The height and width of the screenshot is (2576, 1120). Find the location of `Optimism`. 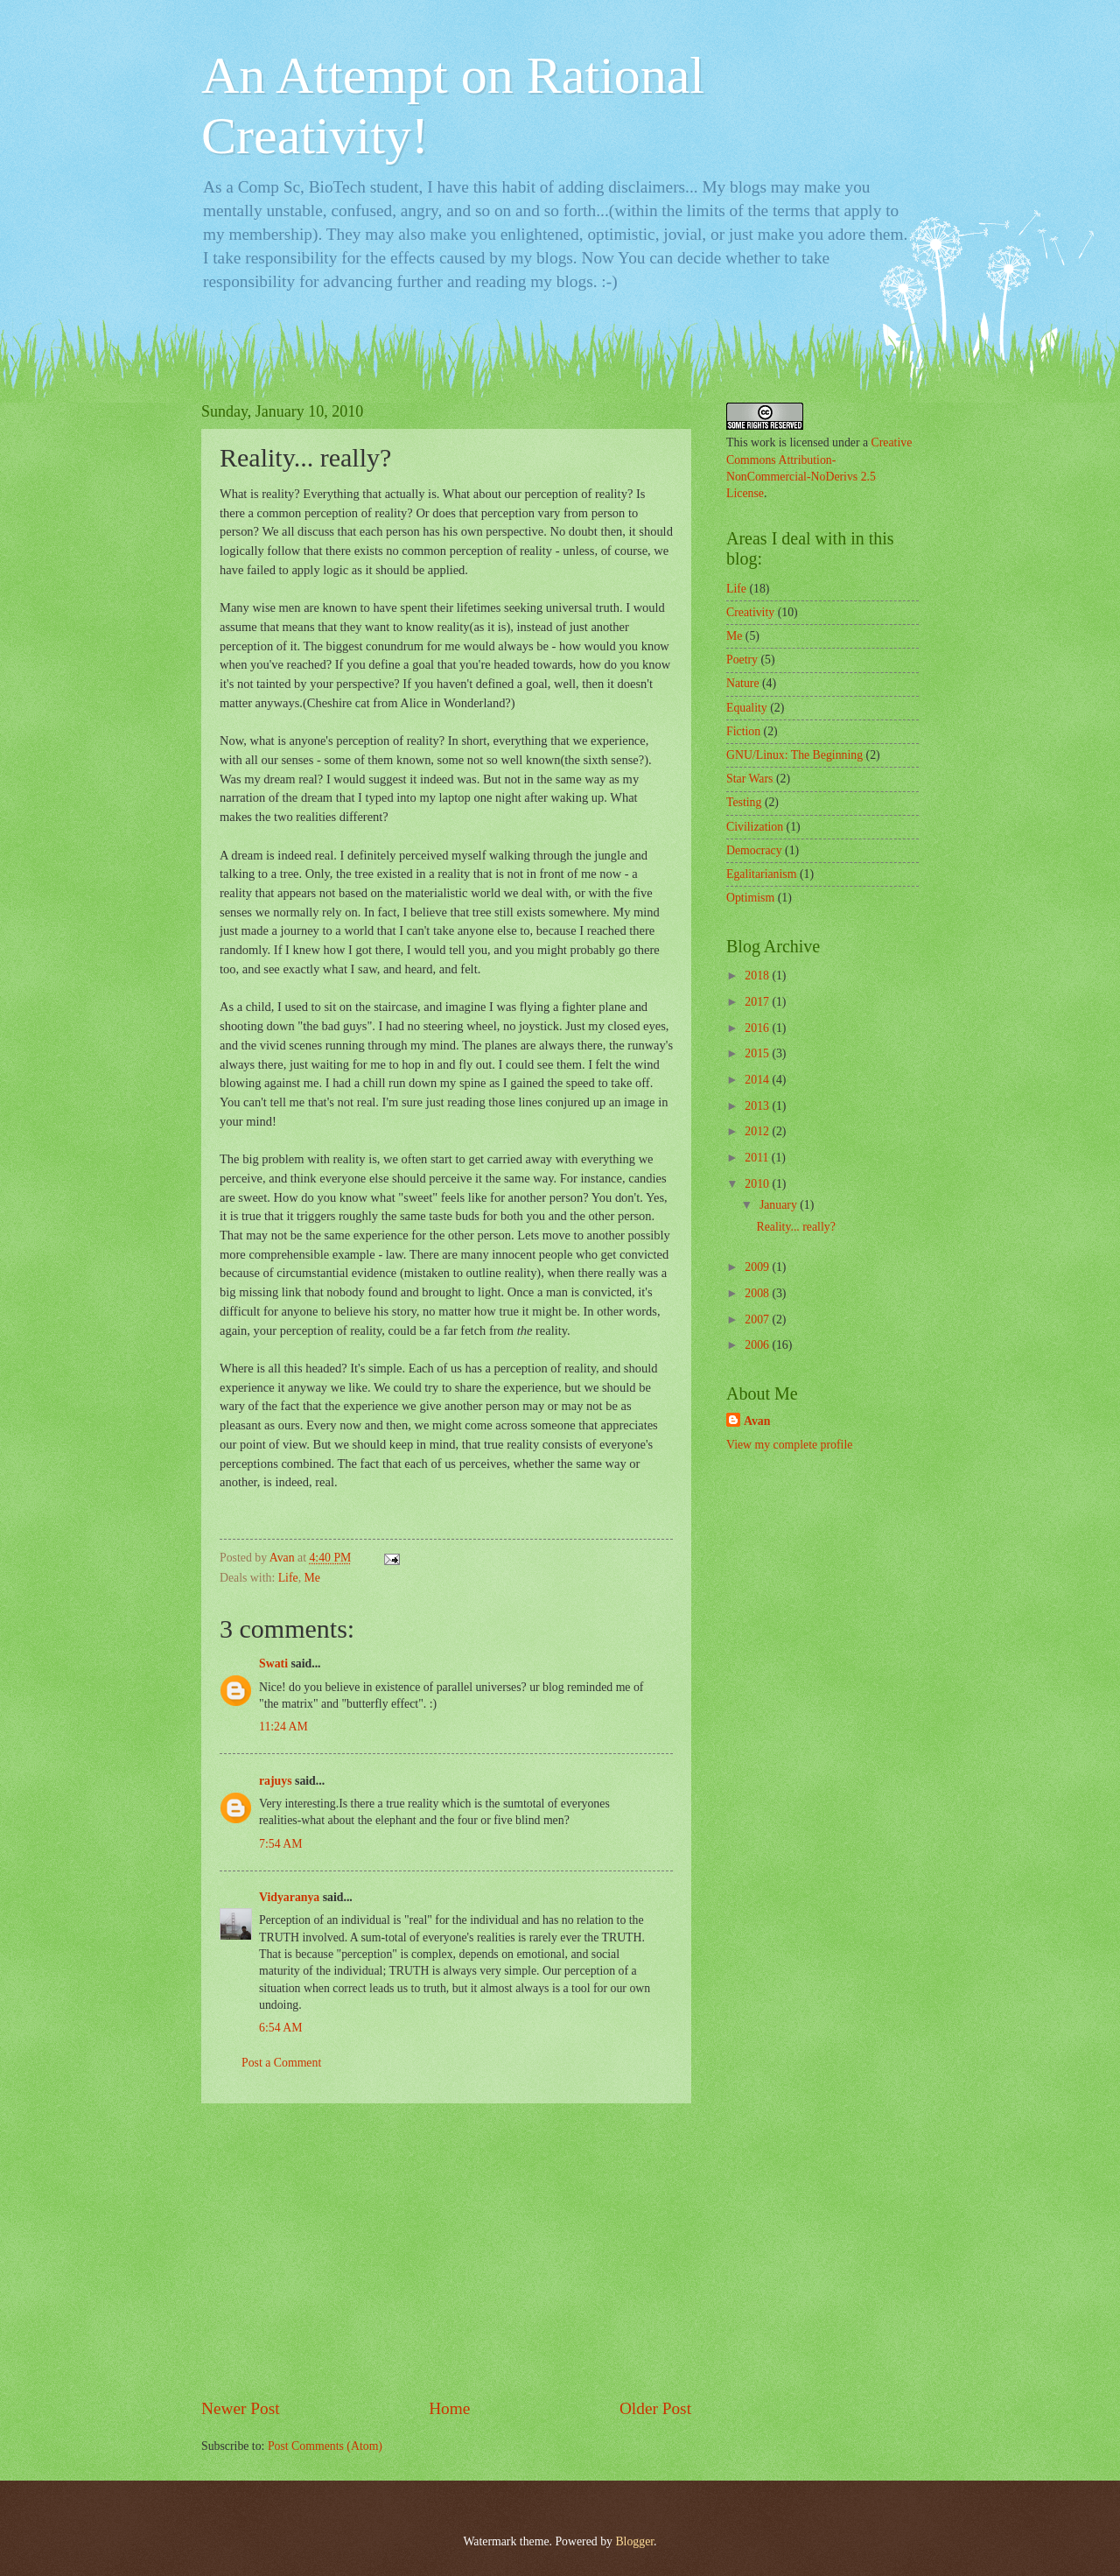

Optimism is located at coordinates (750, 897).